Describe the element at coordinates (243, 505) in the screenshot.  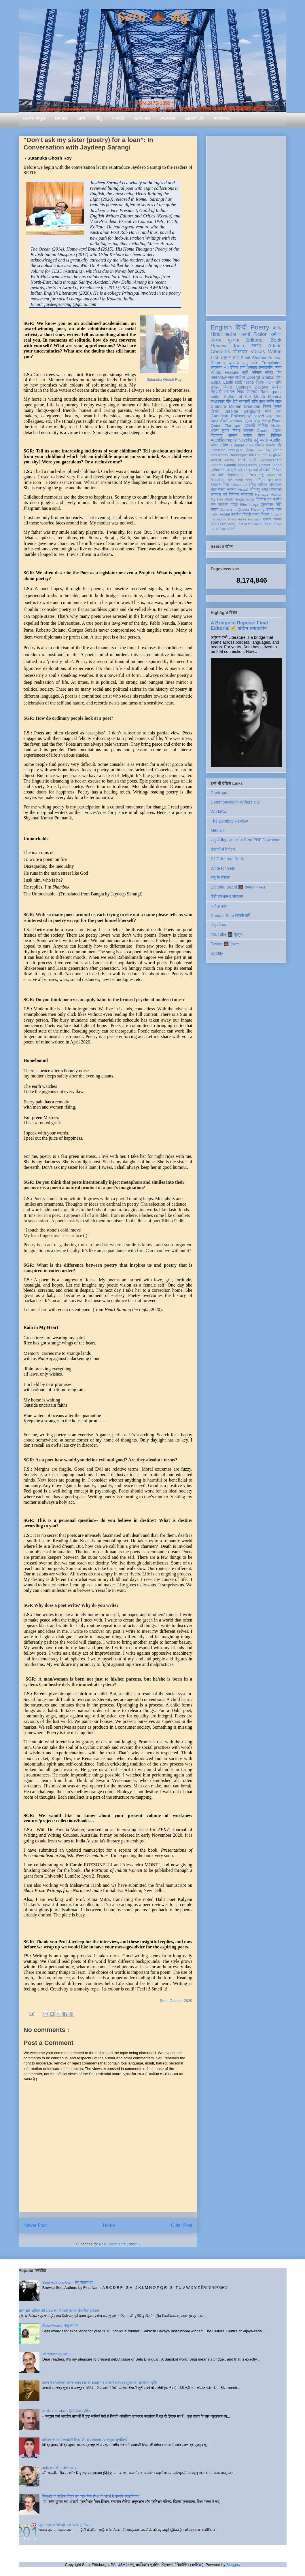
I see `Film` at that location.